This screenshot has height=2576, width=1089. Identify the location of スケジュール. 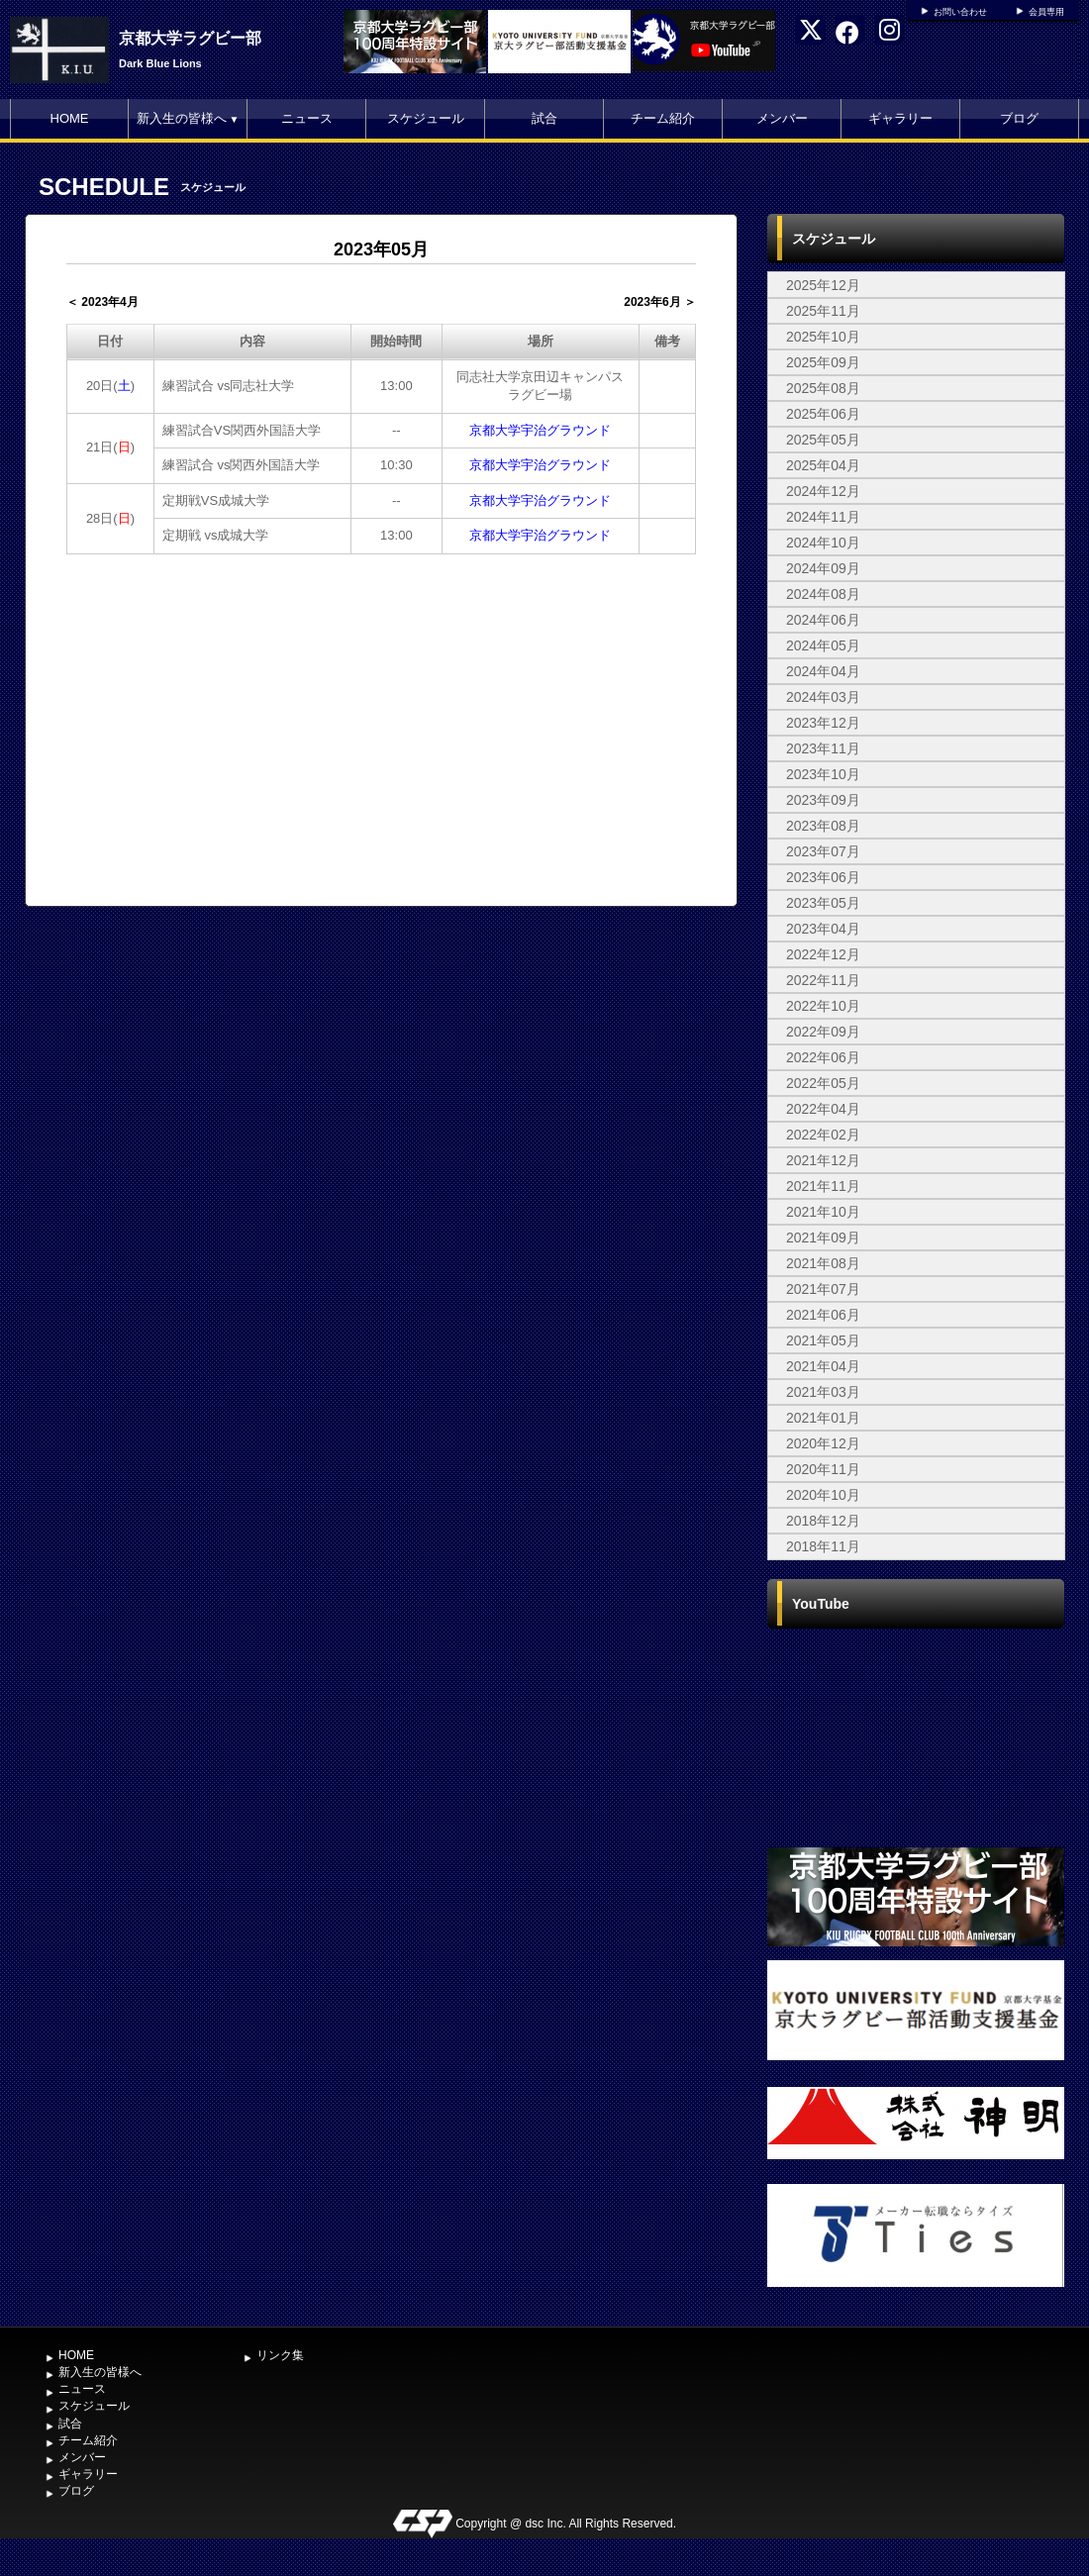
(425, 118).